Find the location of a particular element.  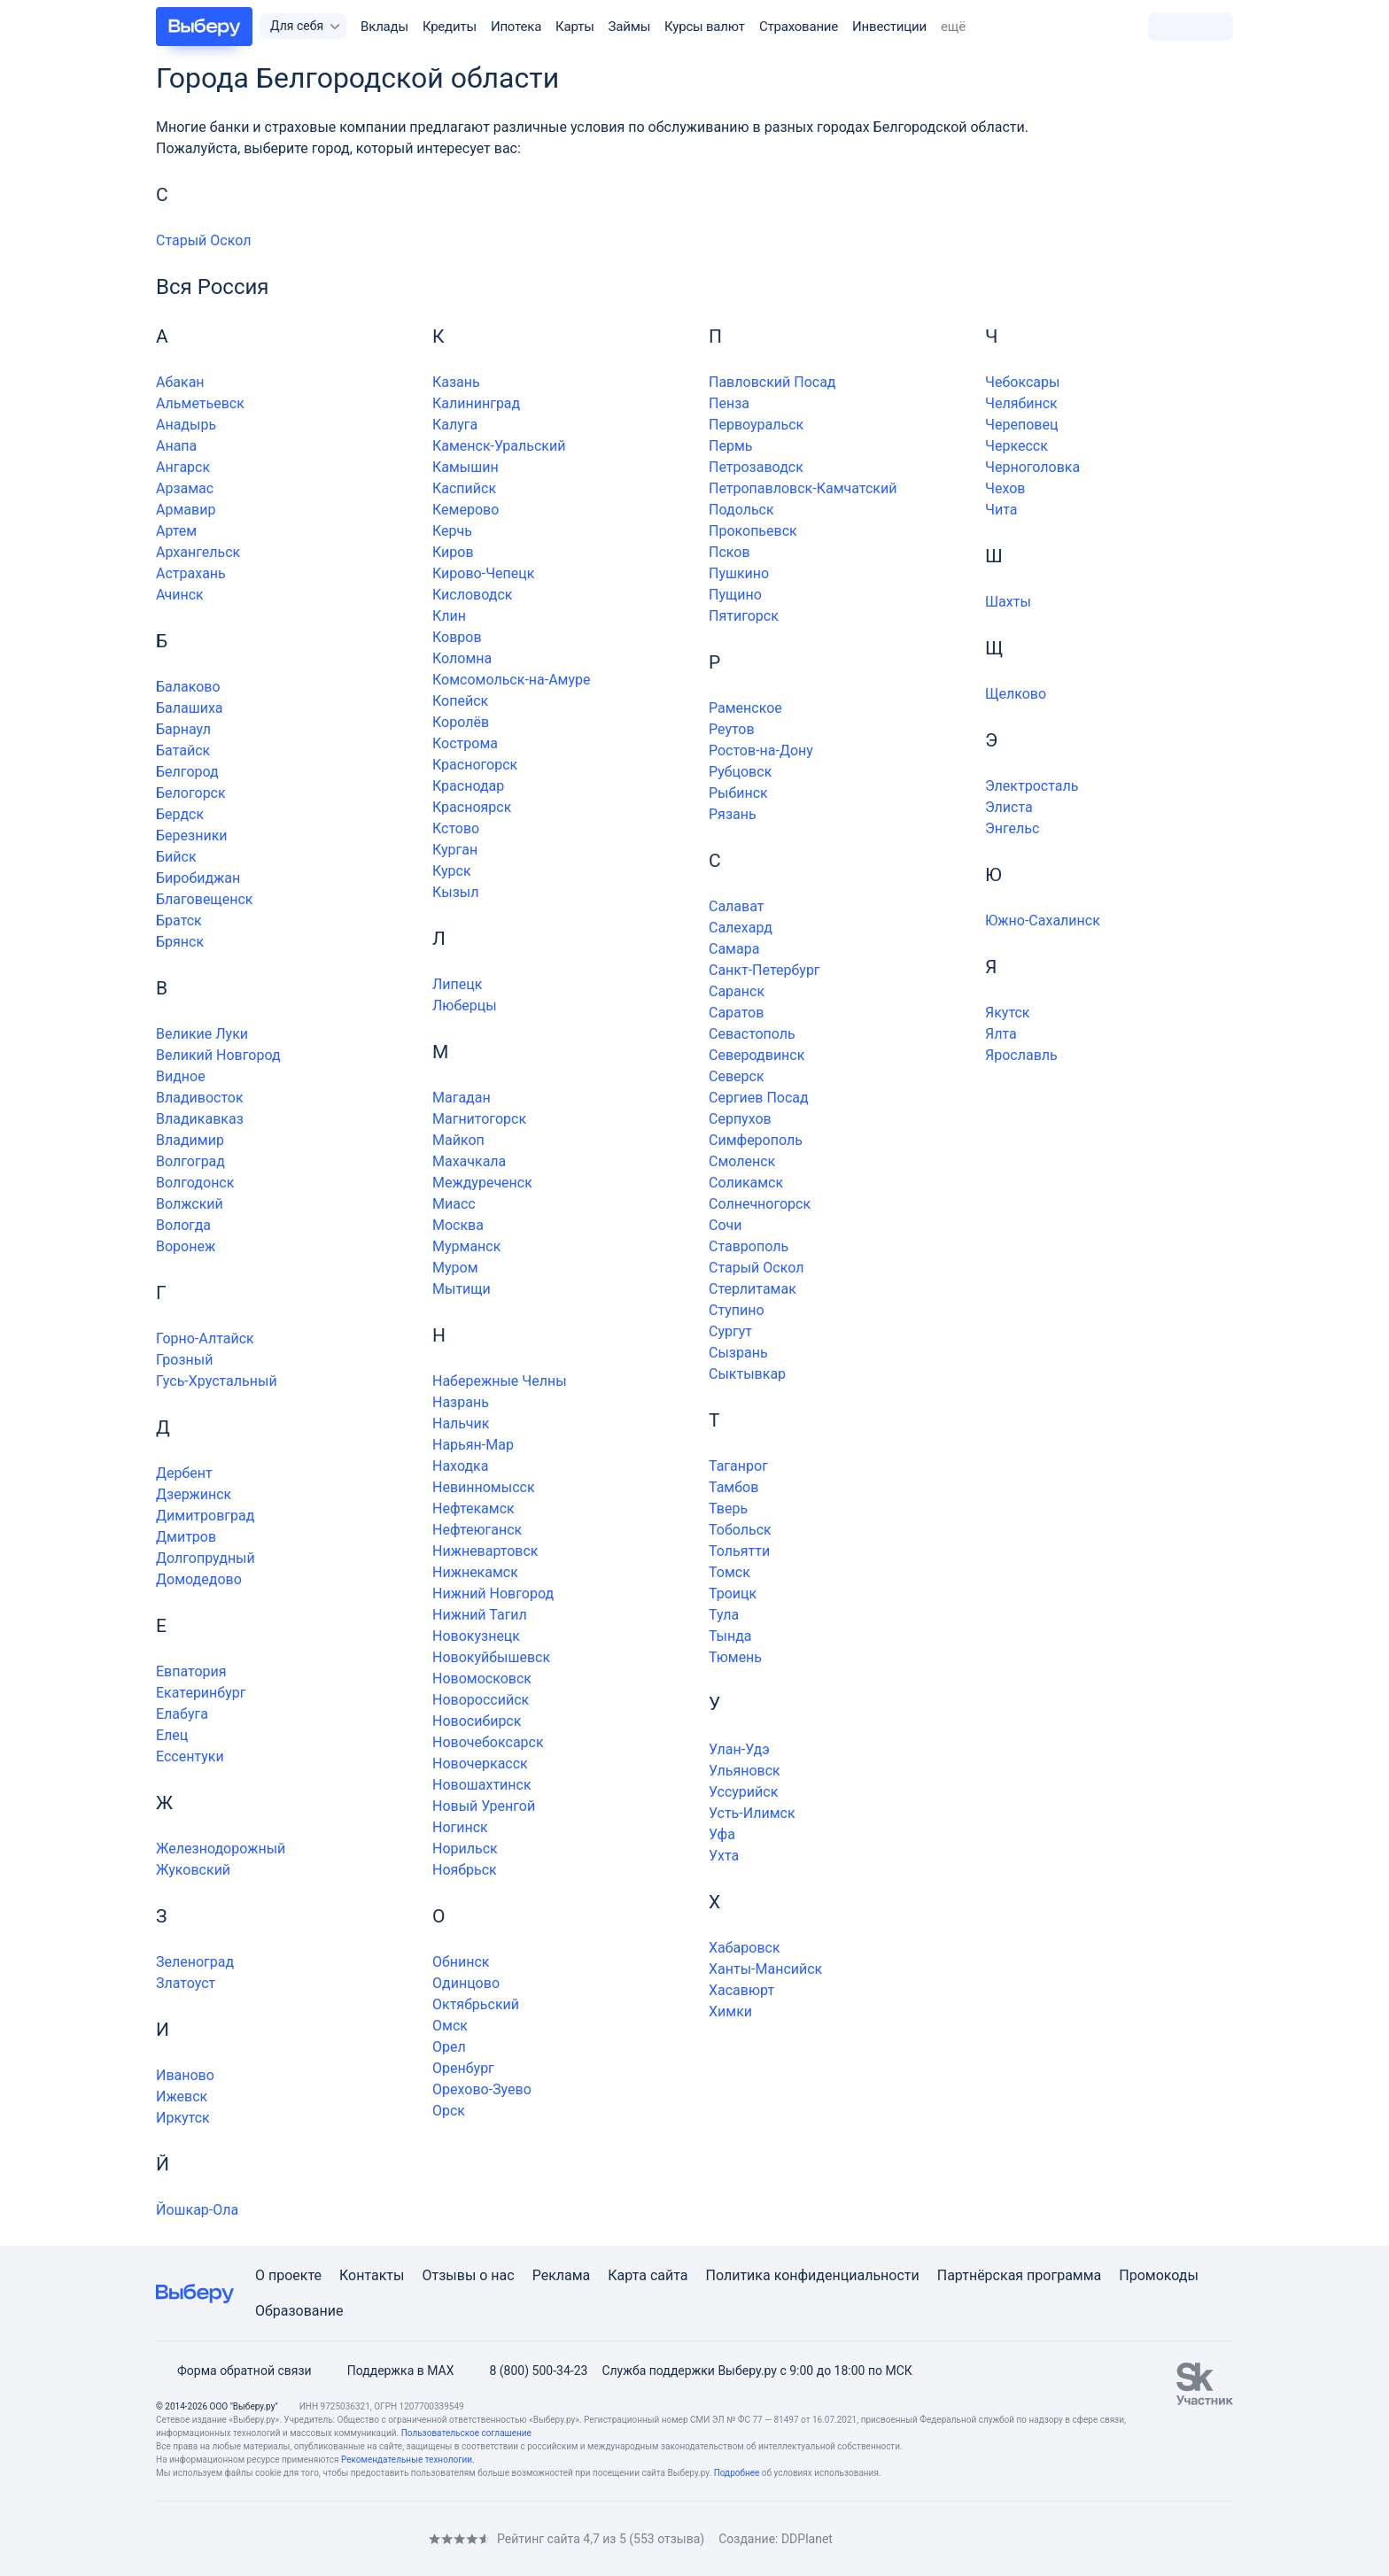

Магнитогорск is located at coordinates (479, 1118).